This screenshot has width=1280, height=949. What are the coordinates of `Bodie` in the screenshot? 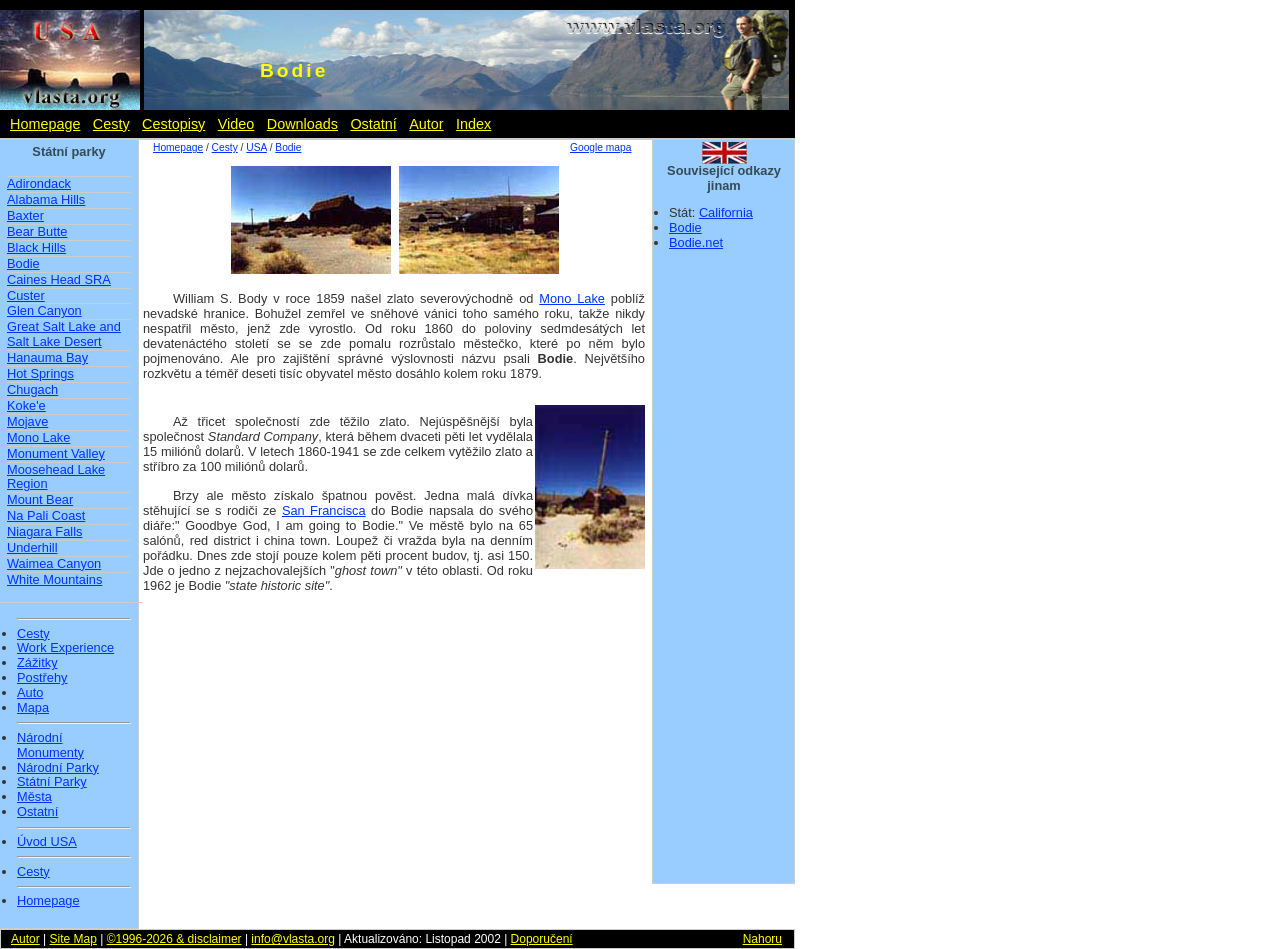 It's located at (23, 263).